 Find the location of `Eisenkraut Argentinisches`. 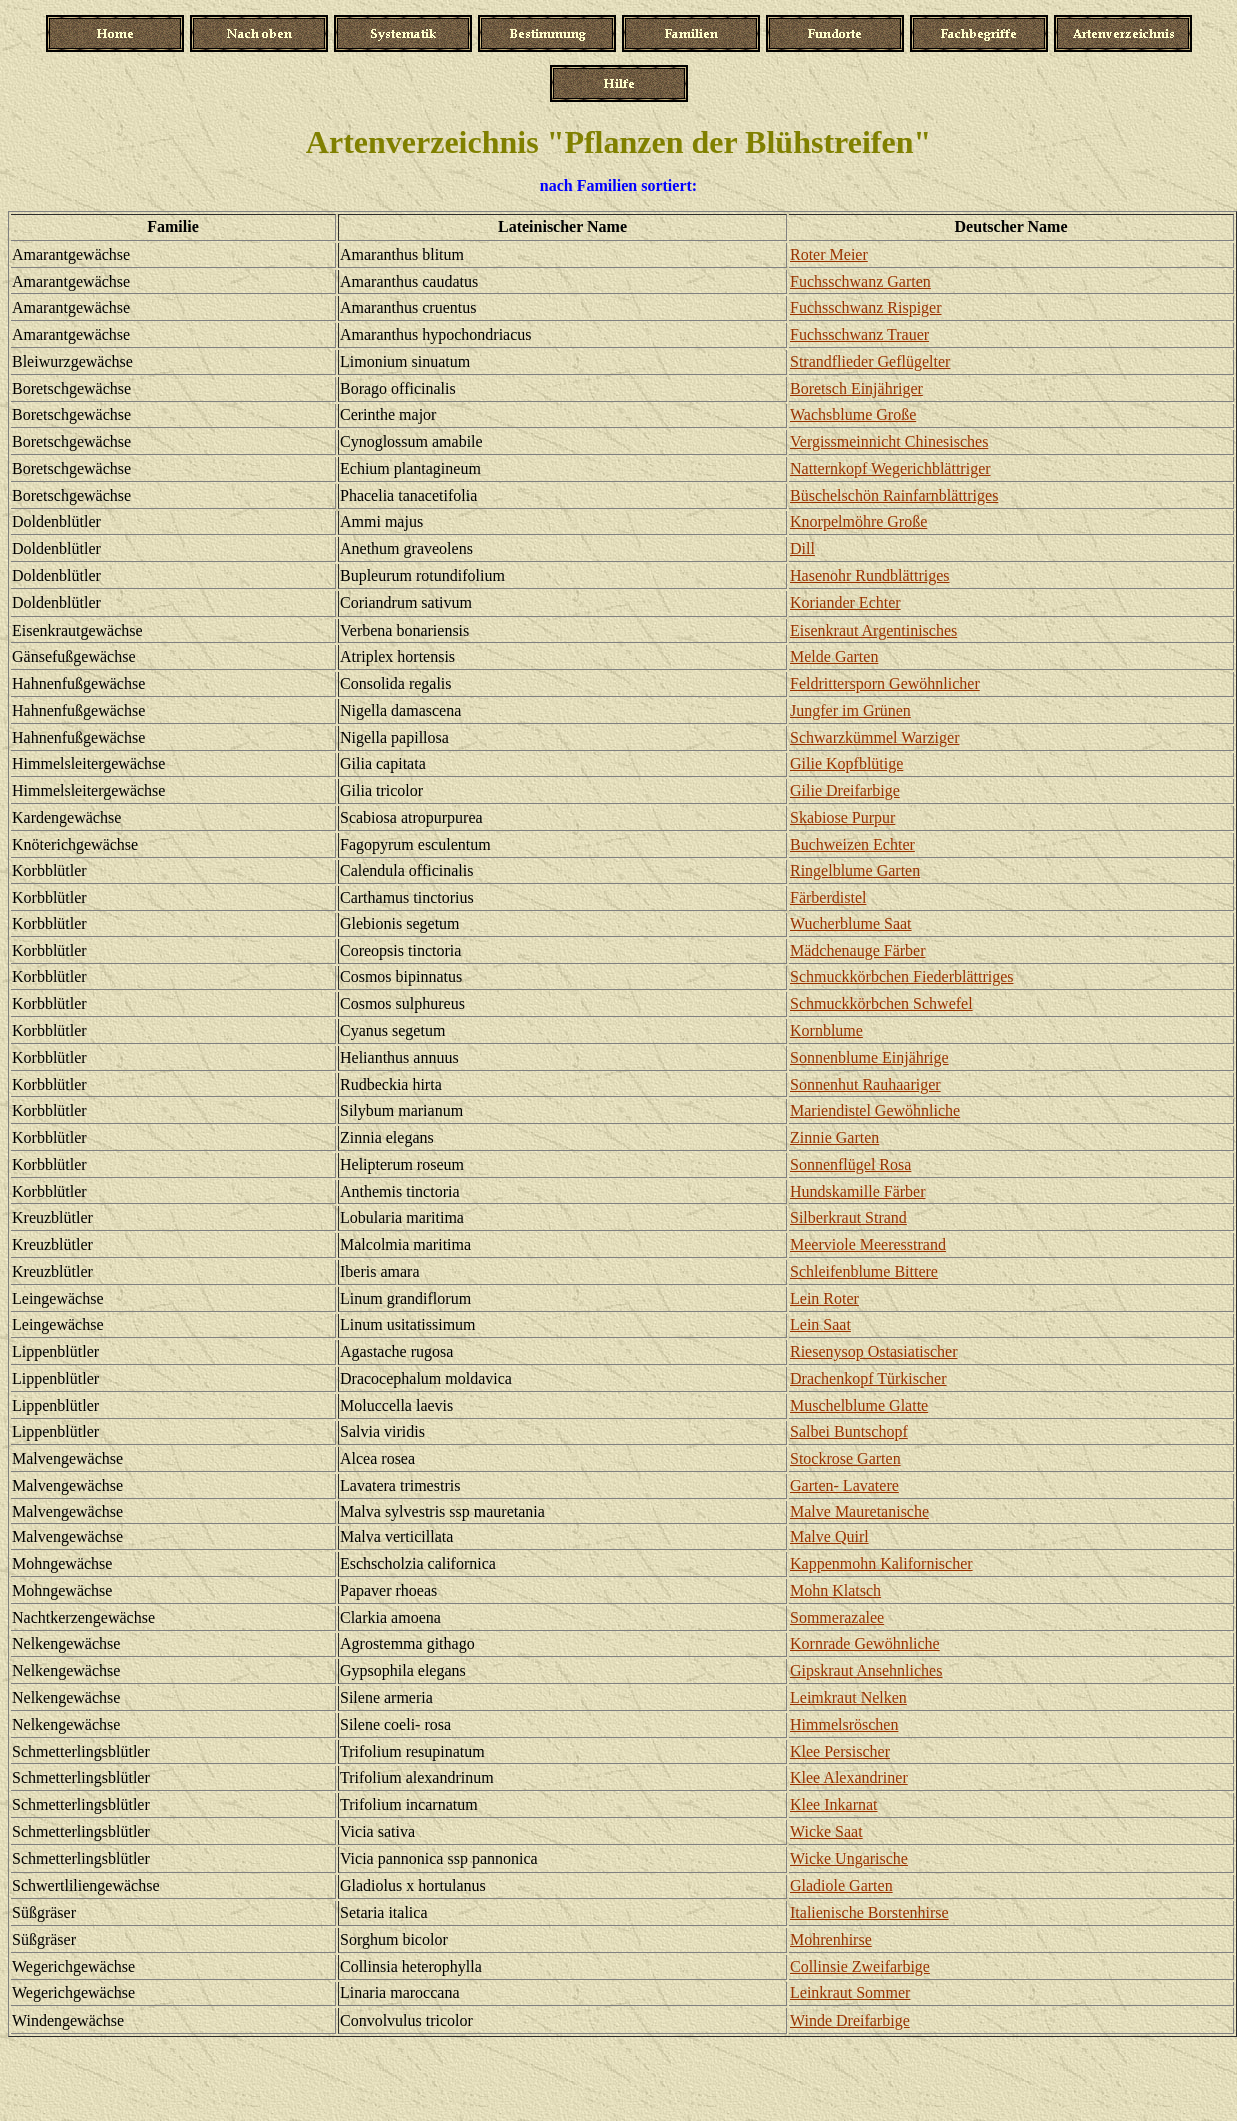

Eisenkraut Argentinisches is located at coordinates (873, 630).